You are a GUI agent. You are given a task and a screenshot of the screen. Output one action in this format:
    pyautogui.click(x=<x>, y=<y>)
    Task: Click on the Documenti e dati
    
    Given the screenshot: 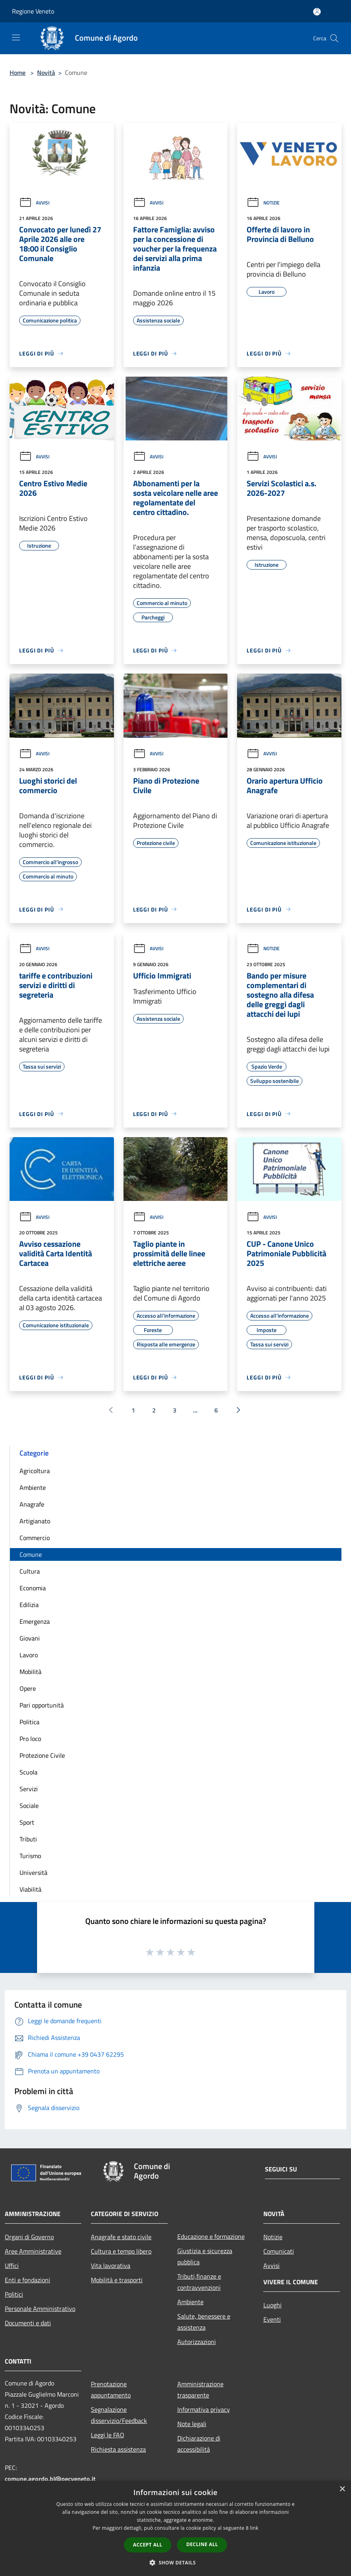 What is the action you would take?
    pyautogui.click(x=28, y=2323)
    